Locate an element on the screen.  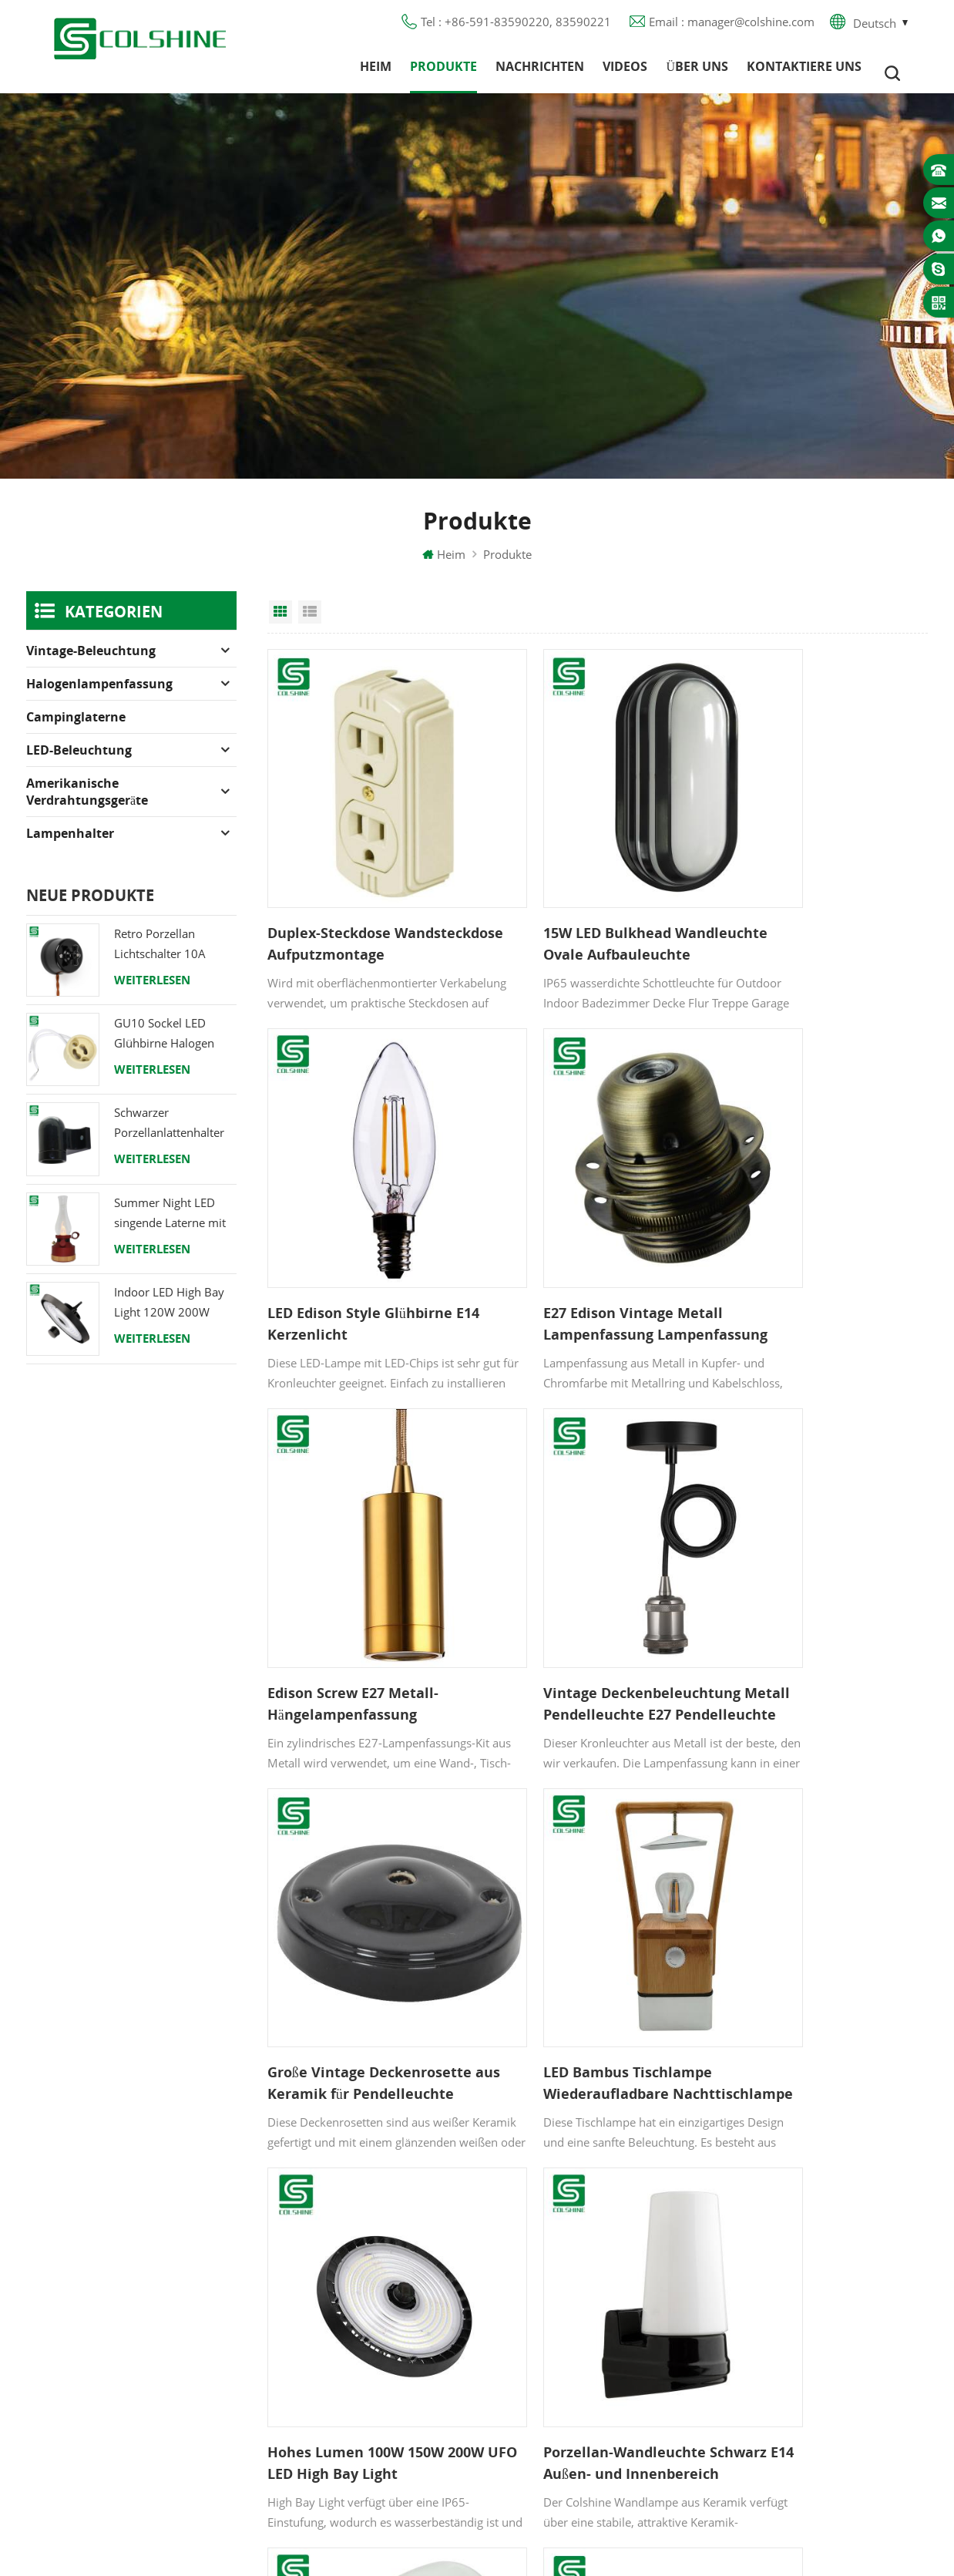
Vintage-Beleuchtung is located at coordinates (91, 663).